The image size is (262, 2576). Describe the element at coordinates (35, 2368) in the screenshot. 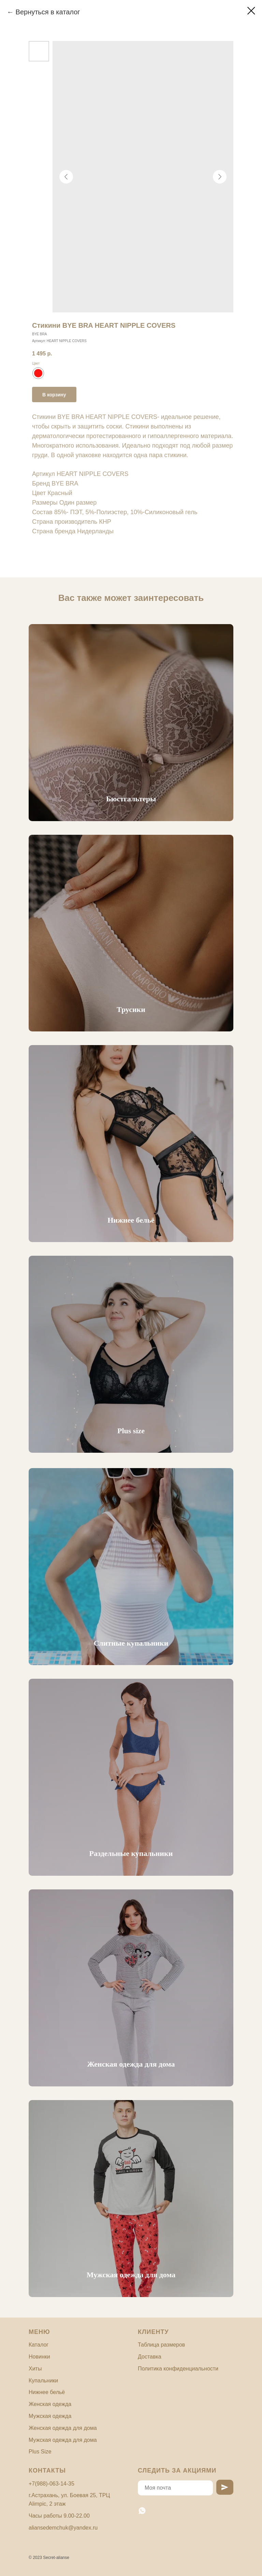

I see `Хиты` at that location.